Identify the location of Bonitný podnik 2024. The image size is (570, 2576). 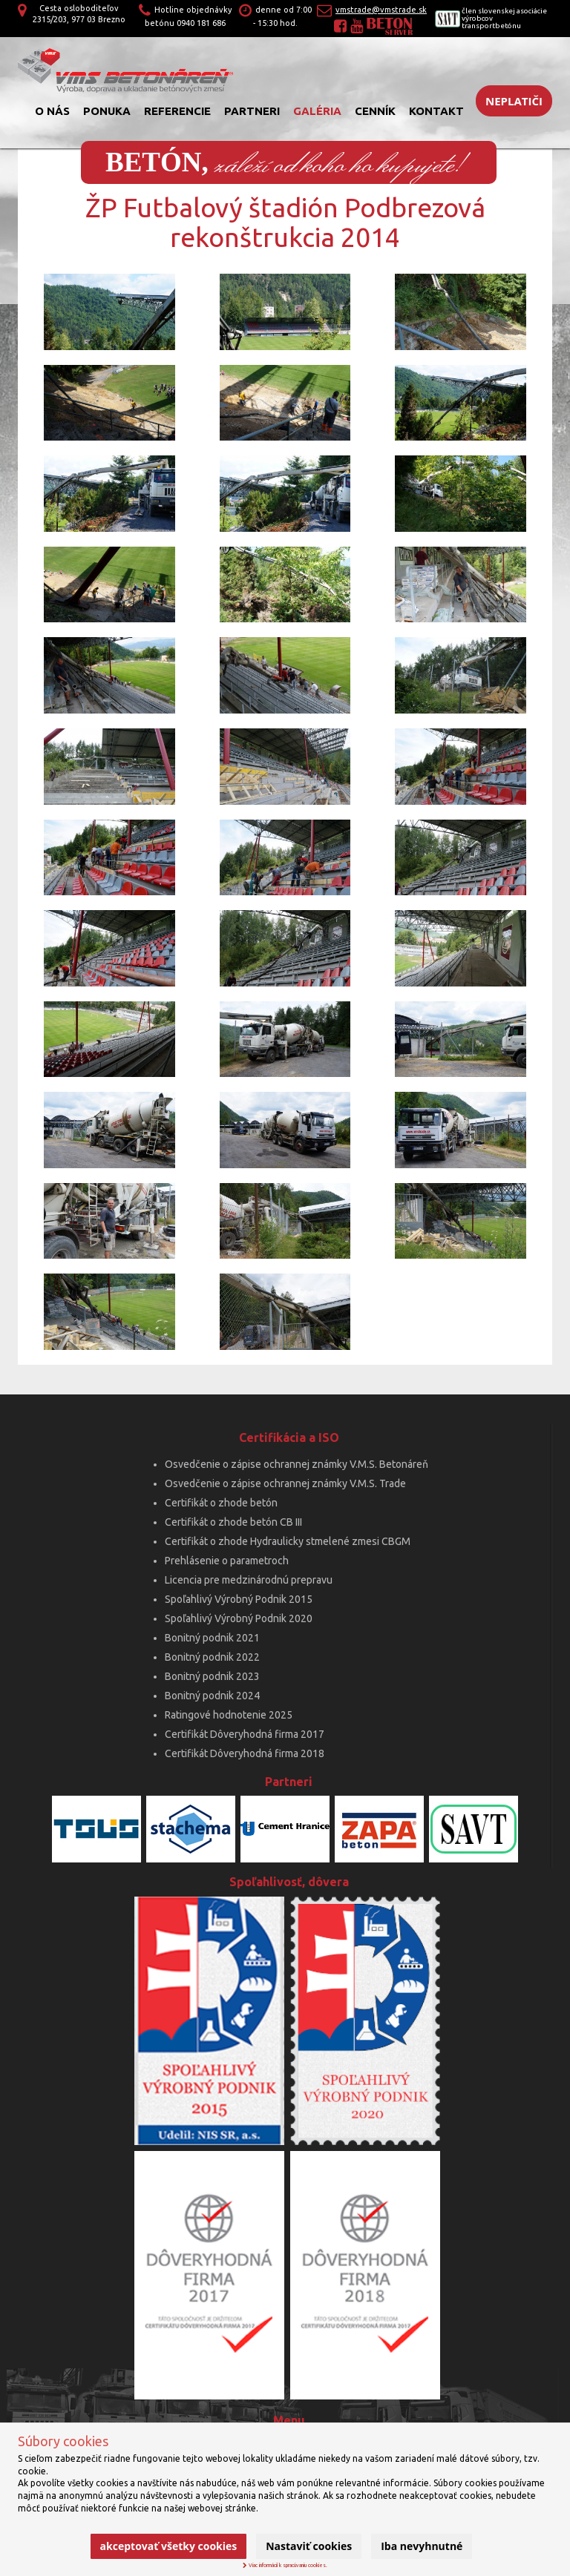
(212, 1696).